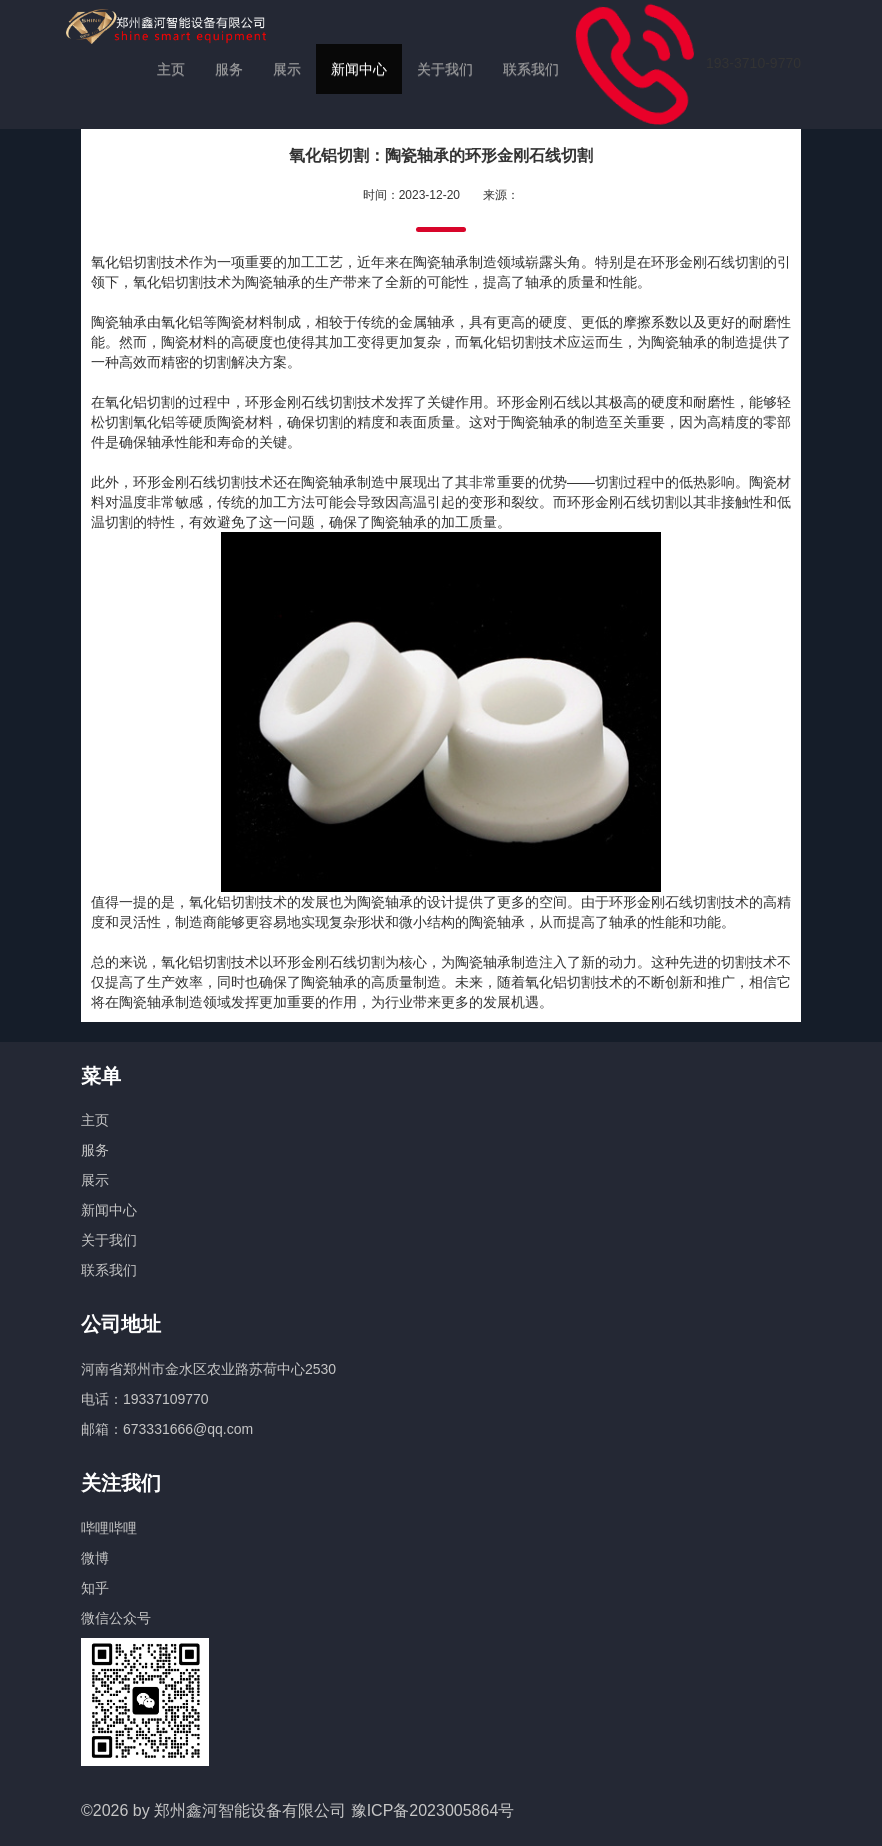 Image resolution: width=882 pixels, height=1846 pixels. Describe the element at coordinates (359, 69) in the screenshot. I see `新闻中心` at that location.